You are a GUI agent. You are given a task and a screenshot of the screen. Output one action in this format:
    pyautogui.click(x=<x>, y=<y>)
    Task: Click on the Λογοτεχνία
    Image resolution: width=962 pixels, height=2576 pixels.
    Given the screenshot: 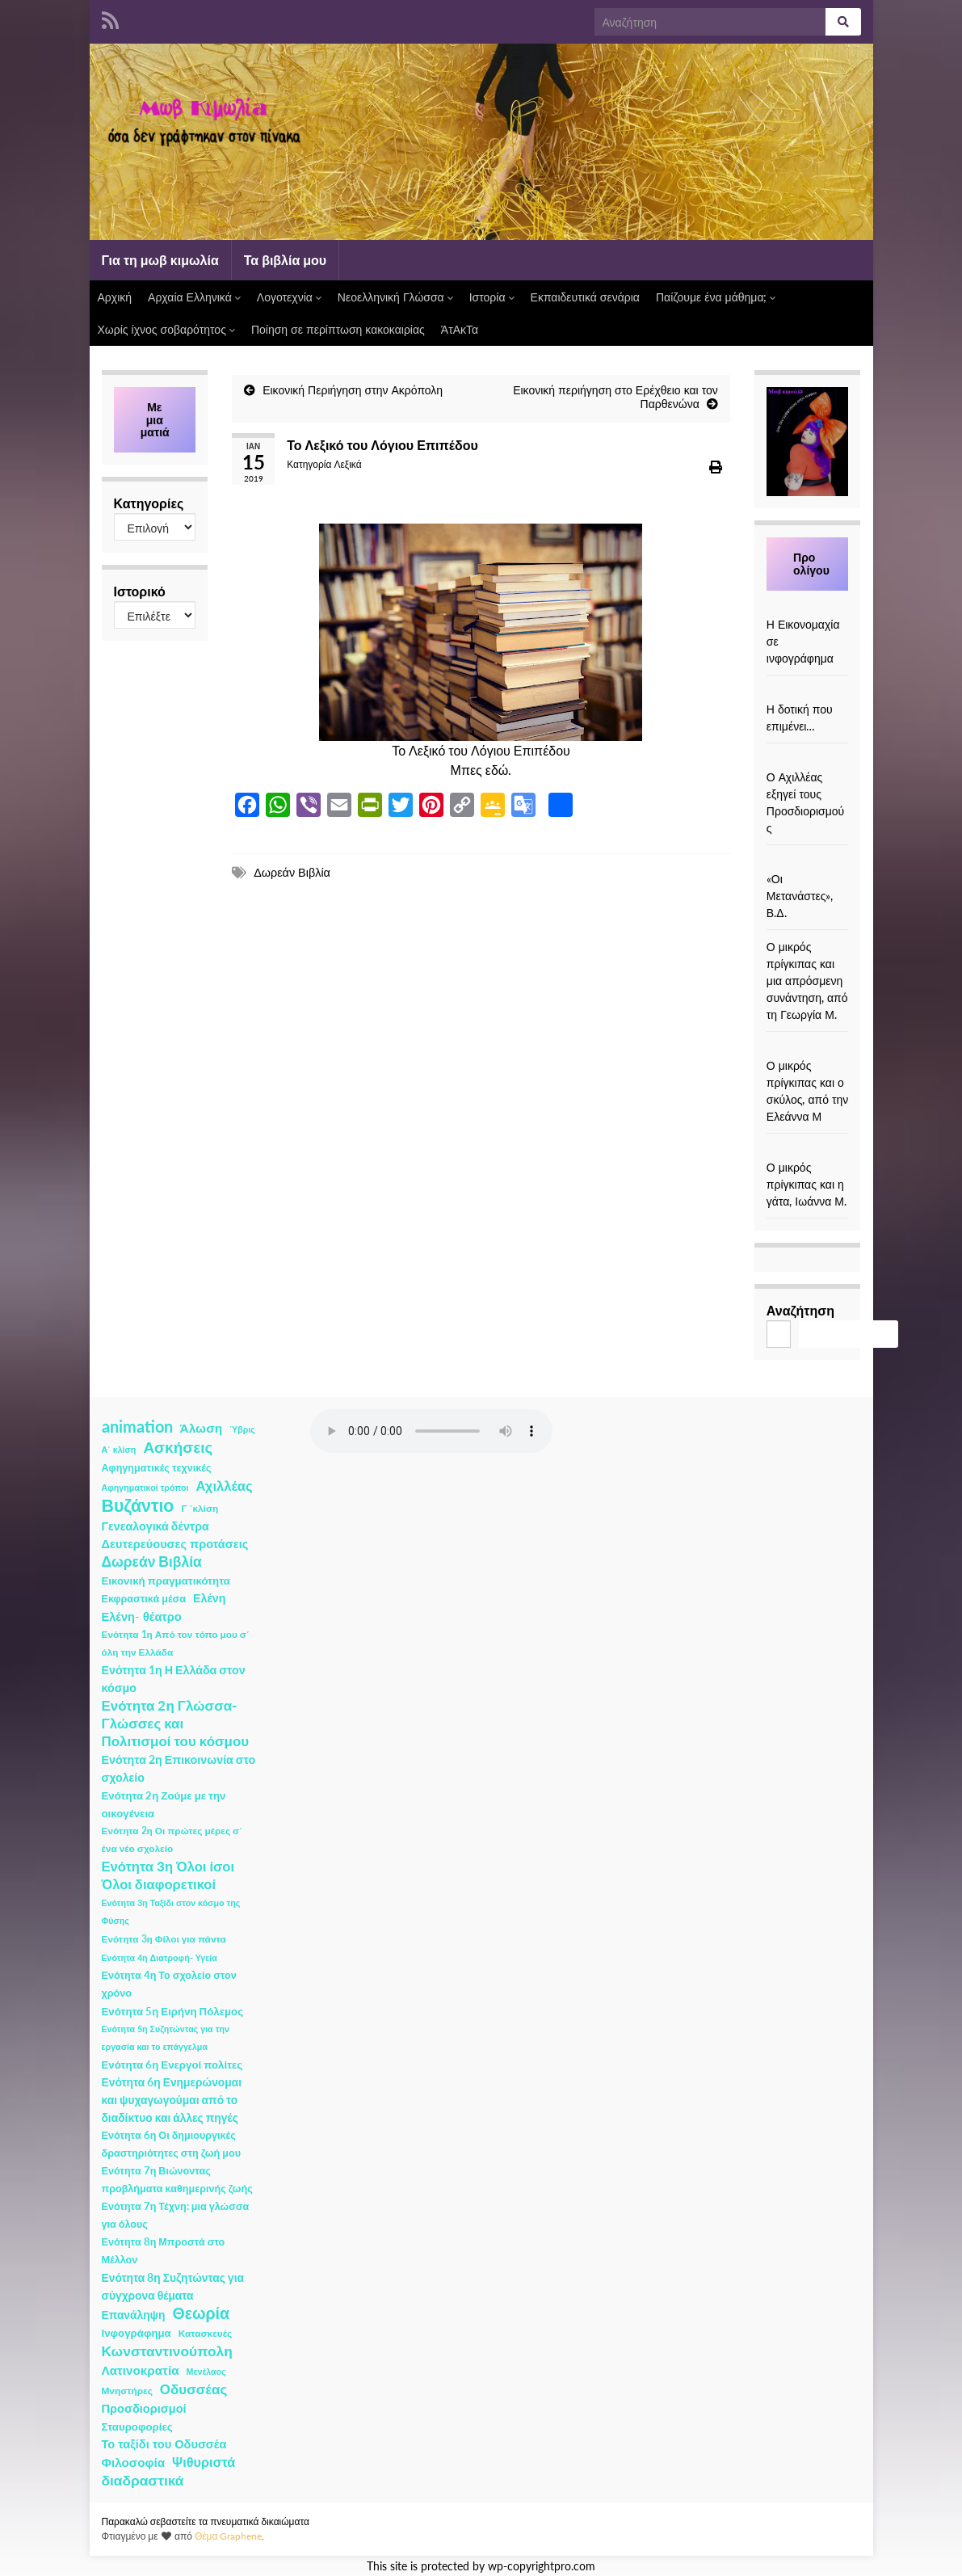 What is the action you would take?
    pyautogui.click(x=289, y=297)
    